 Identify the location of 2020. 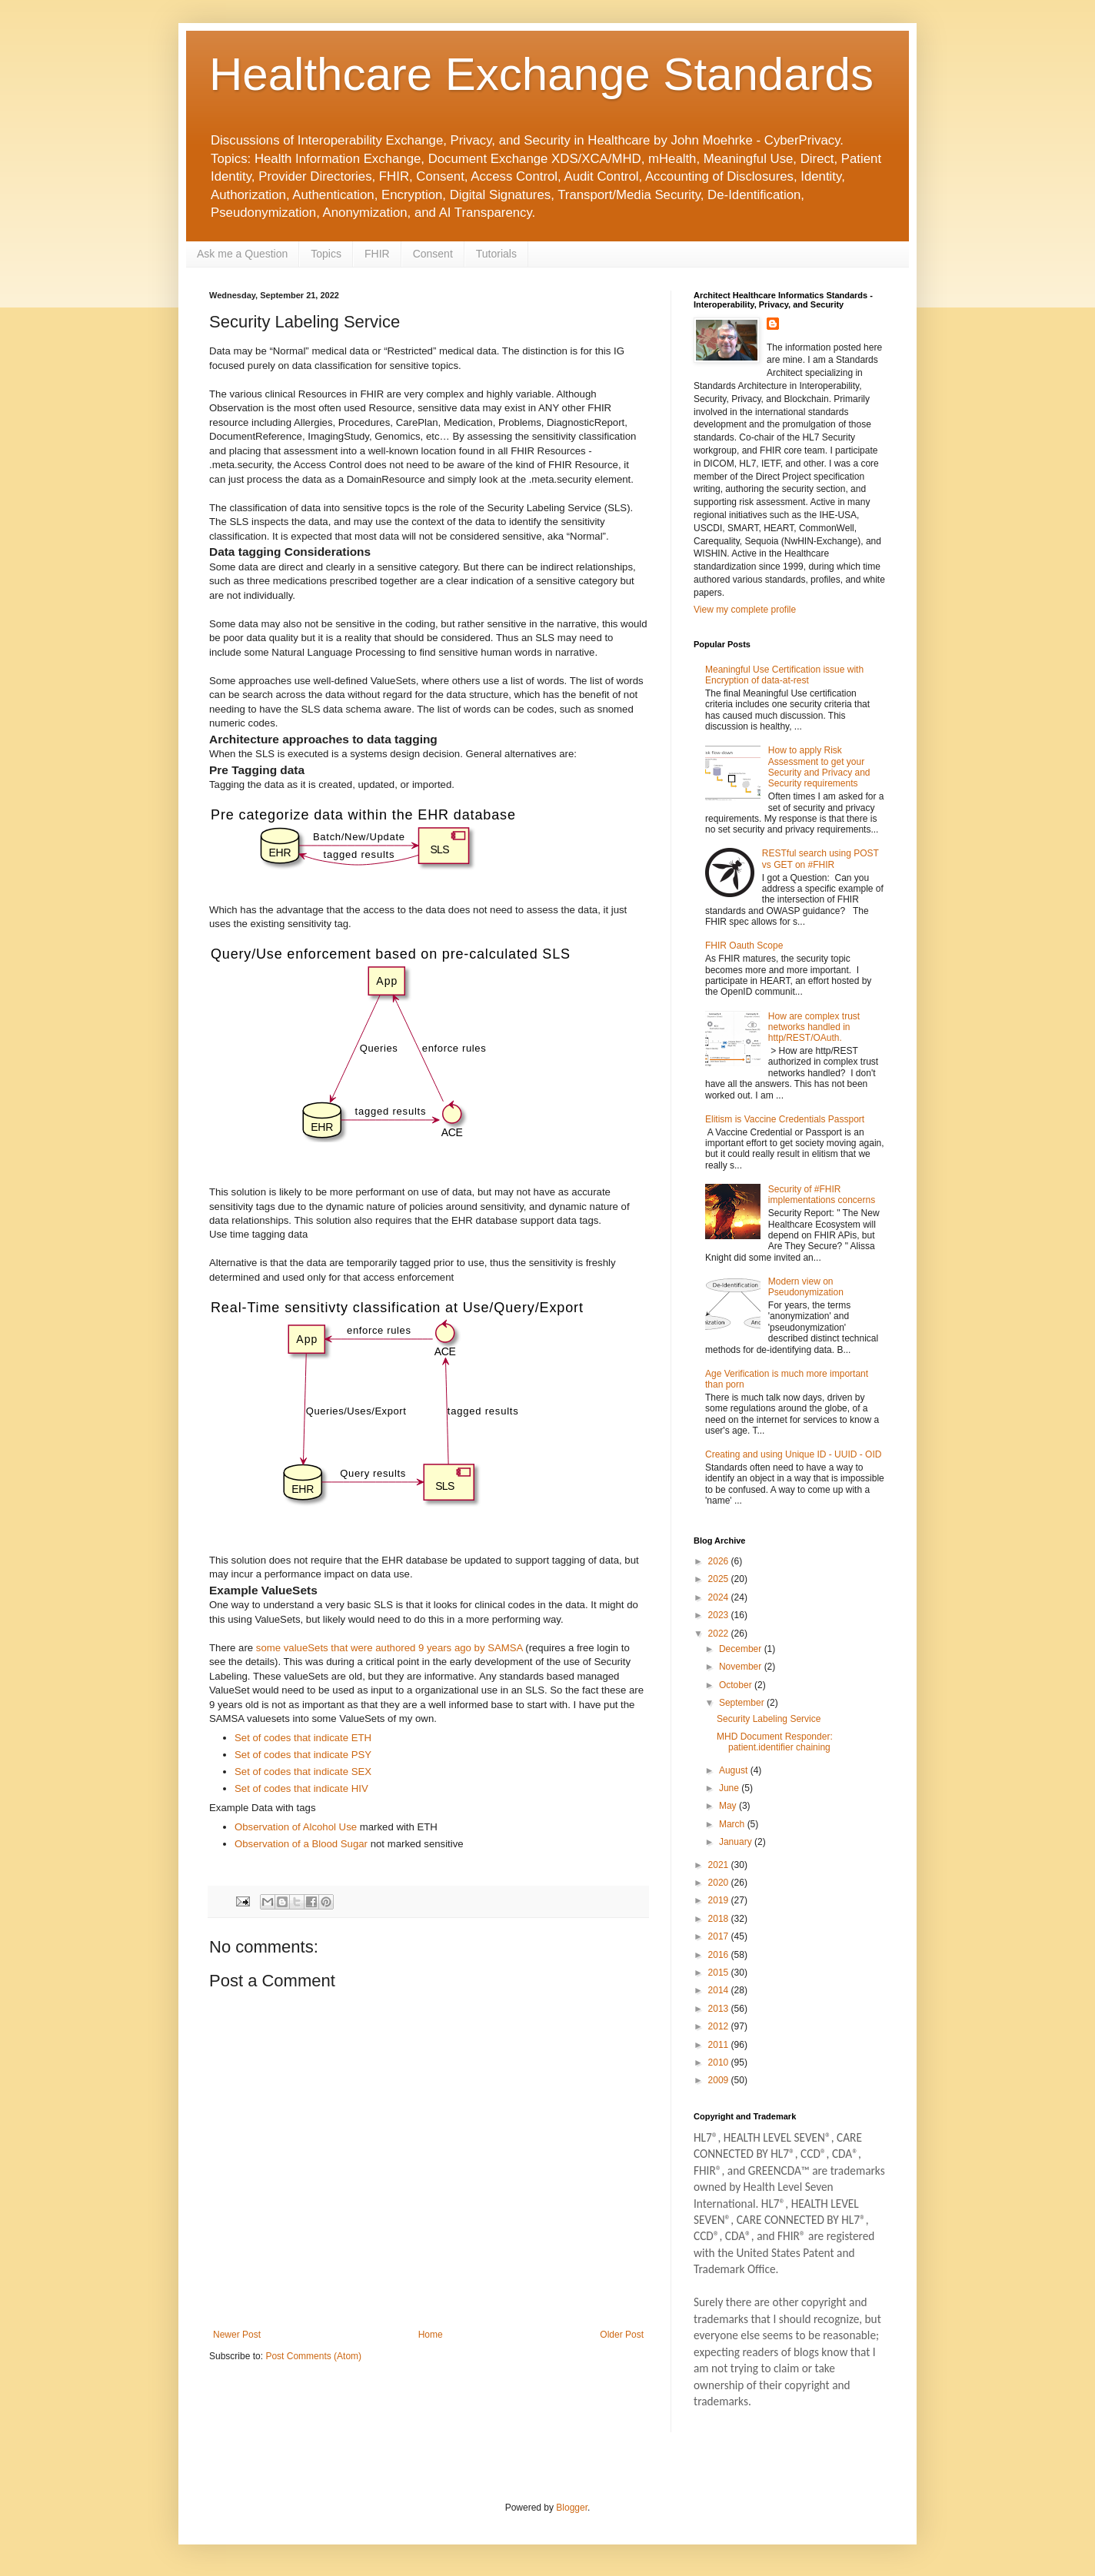
(719, 1882).